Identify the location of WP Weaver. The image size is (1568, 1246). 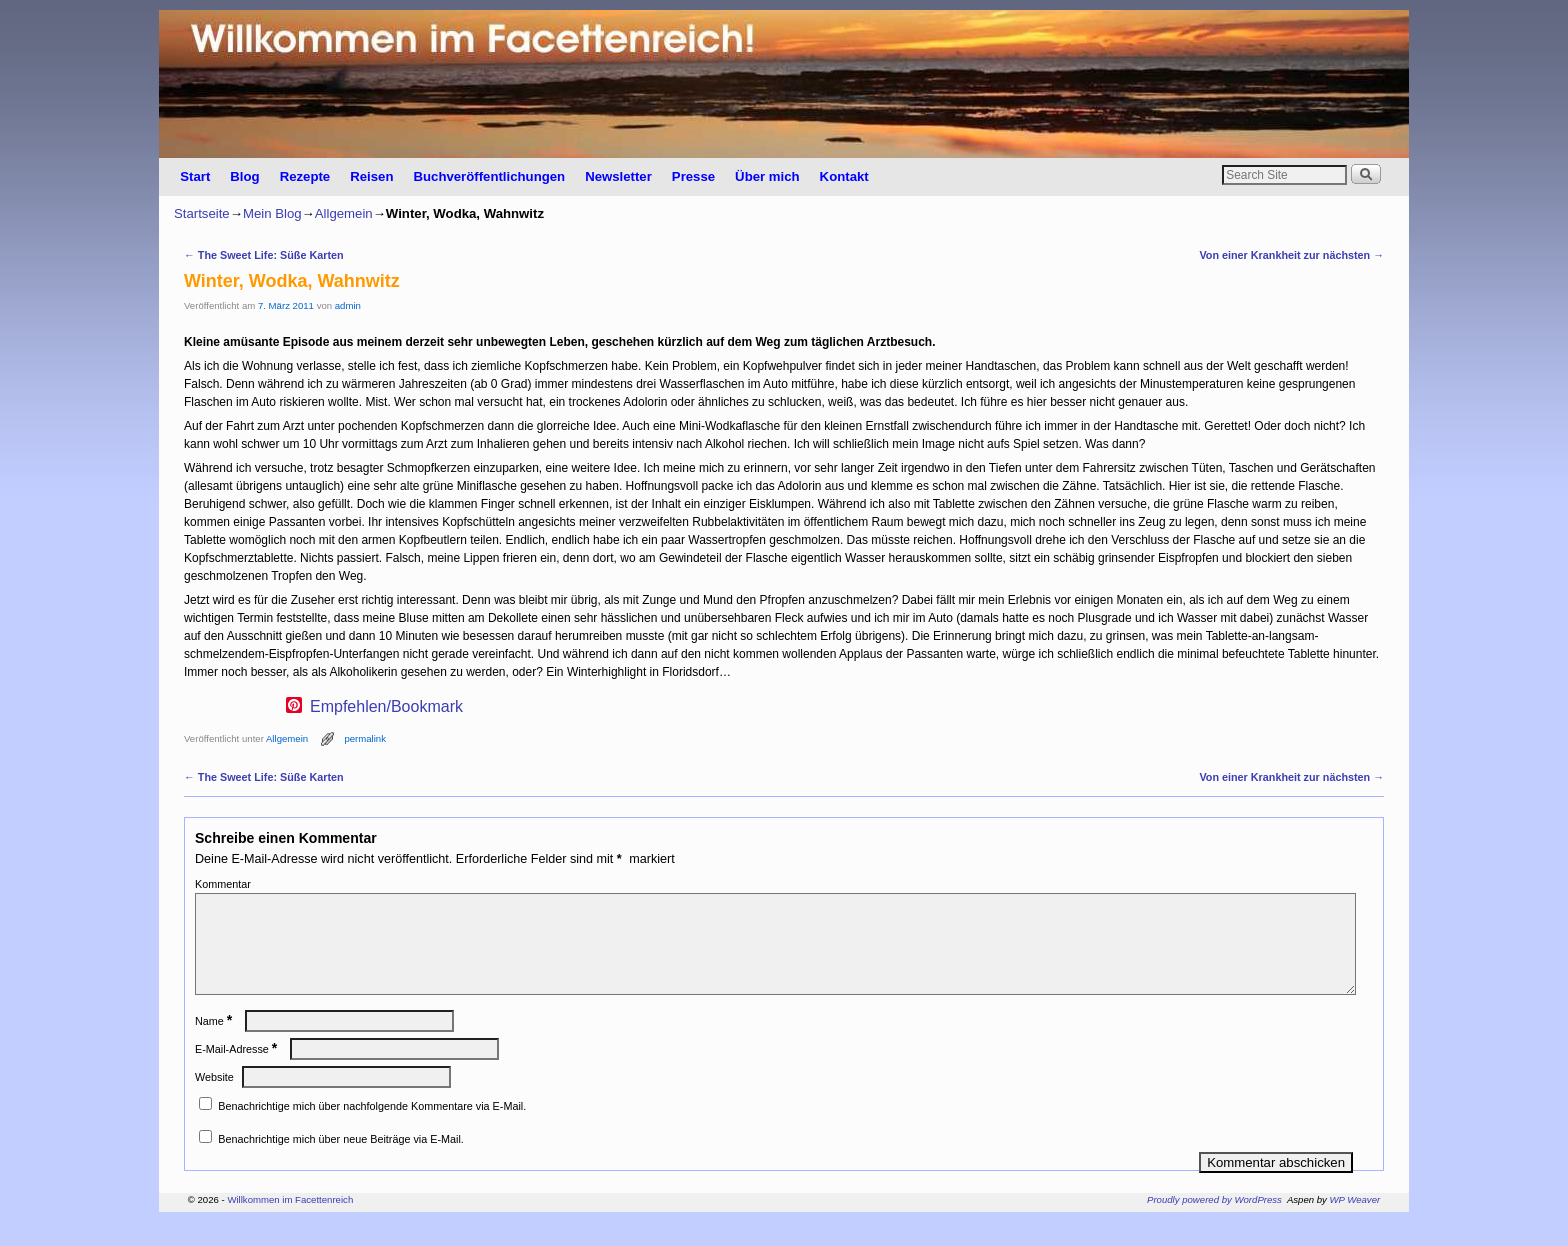
(1355, 1223).